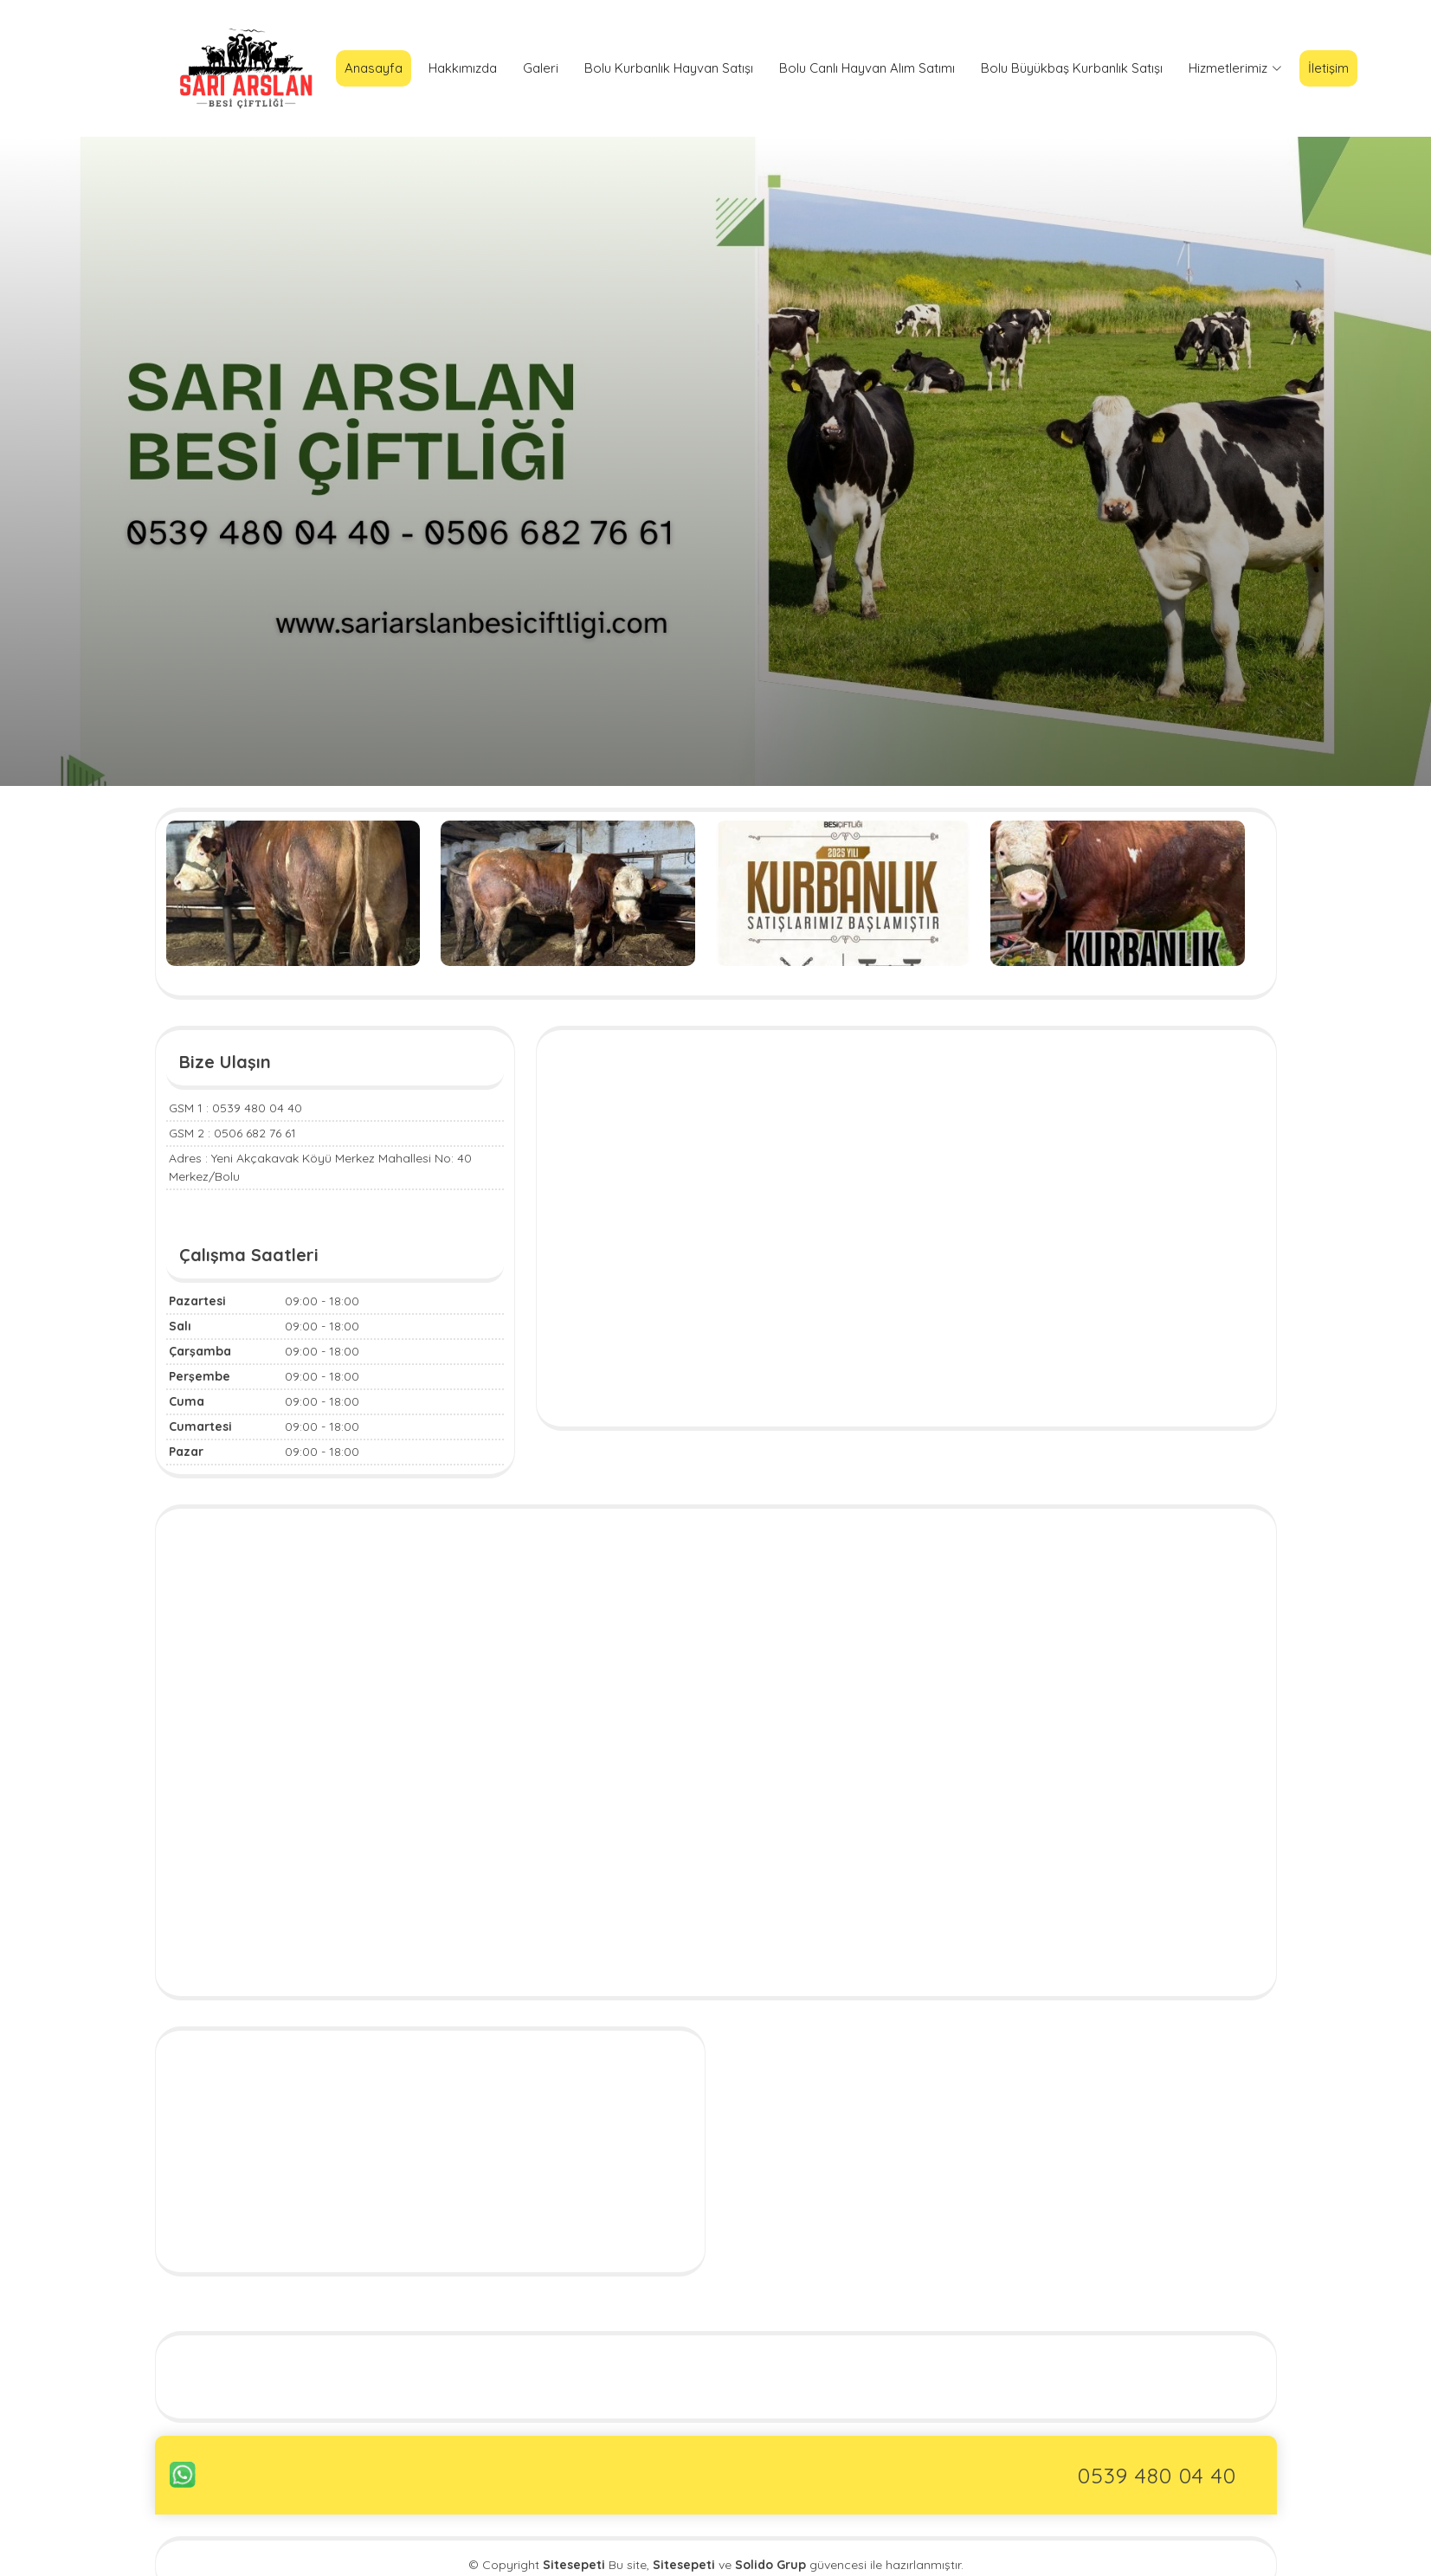  What do you see at coordinates (1072, 68) in the screenshot?
I see `Bolu Büyükbaş Kurbanlık Satışı` at bounding box center [1072, 68].